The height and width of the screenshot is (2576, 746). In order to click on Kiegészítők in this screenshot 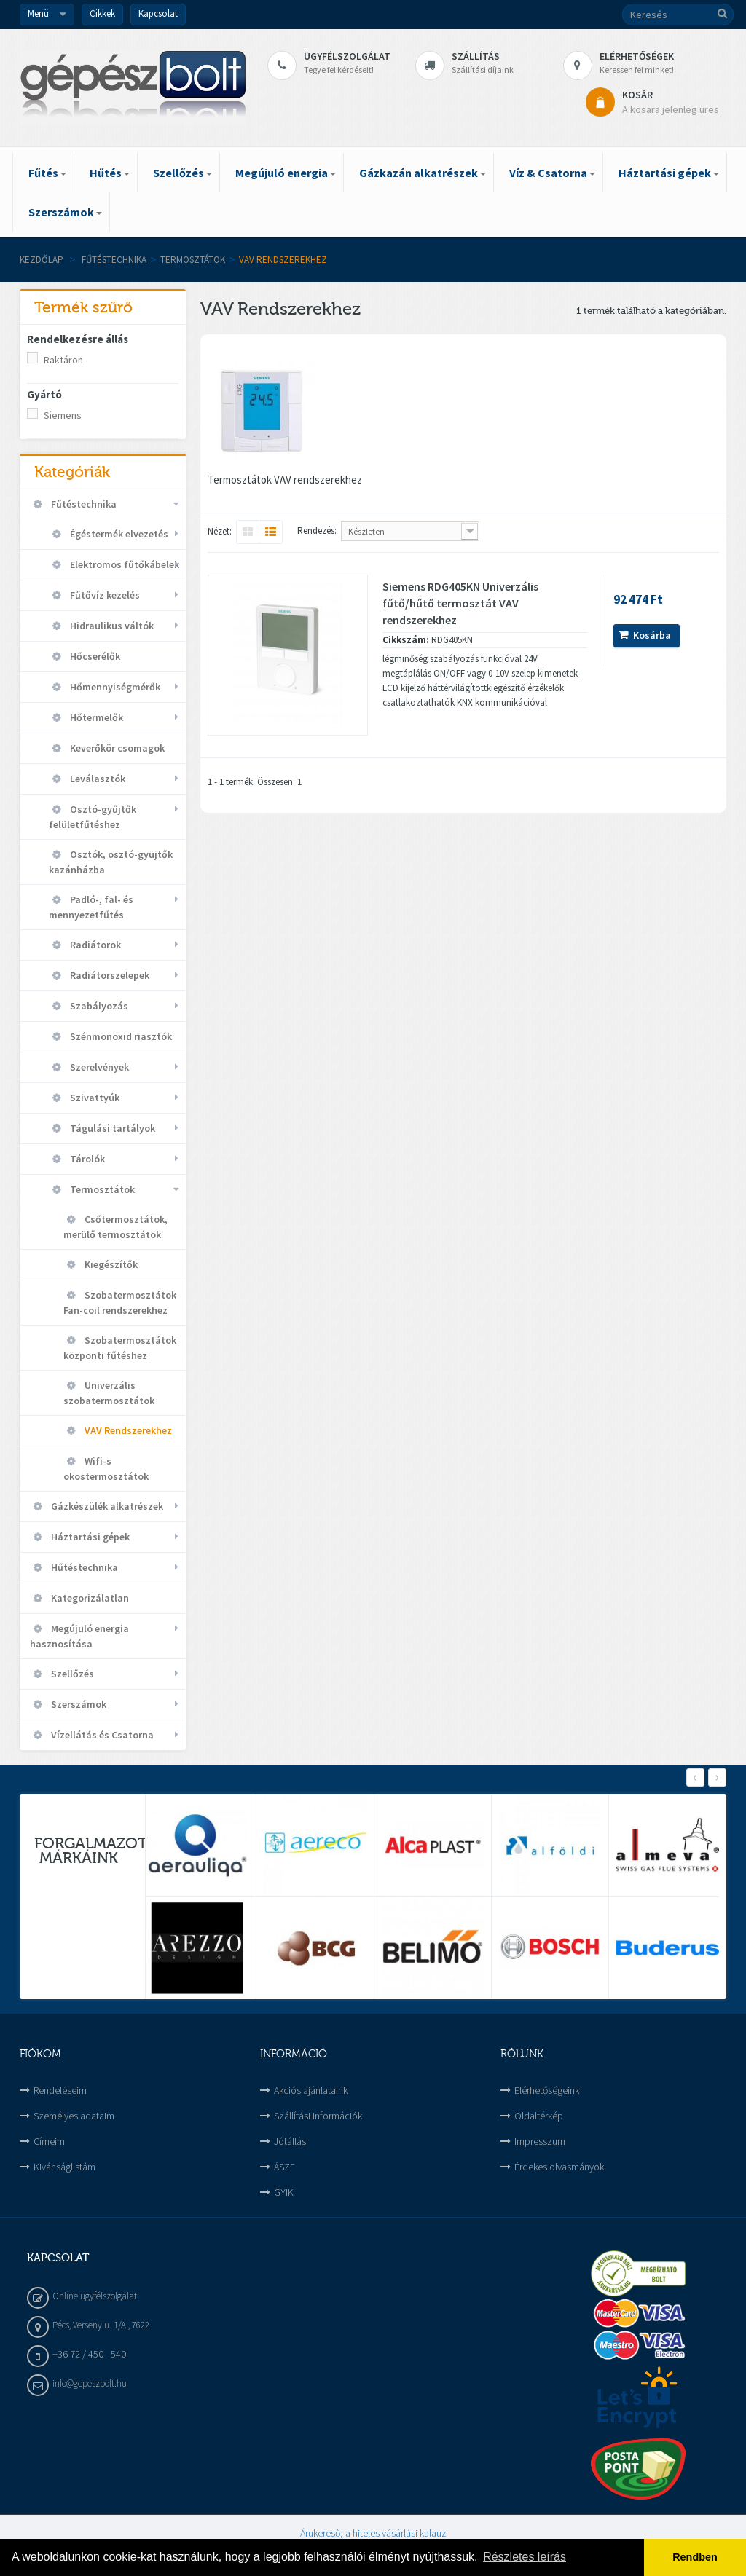, I will do `click(110, 1264)`.